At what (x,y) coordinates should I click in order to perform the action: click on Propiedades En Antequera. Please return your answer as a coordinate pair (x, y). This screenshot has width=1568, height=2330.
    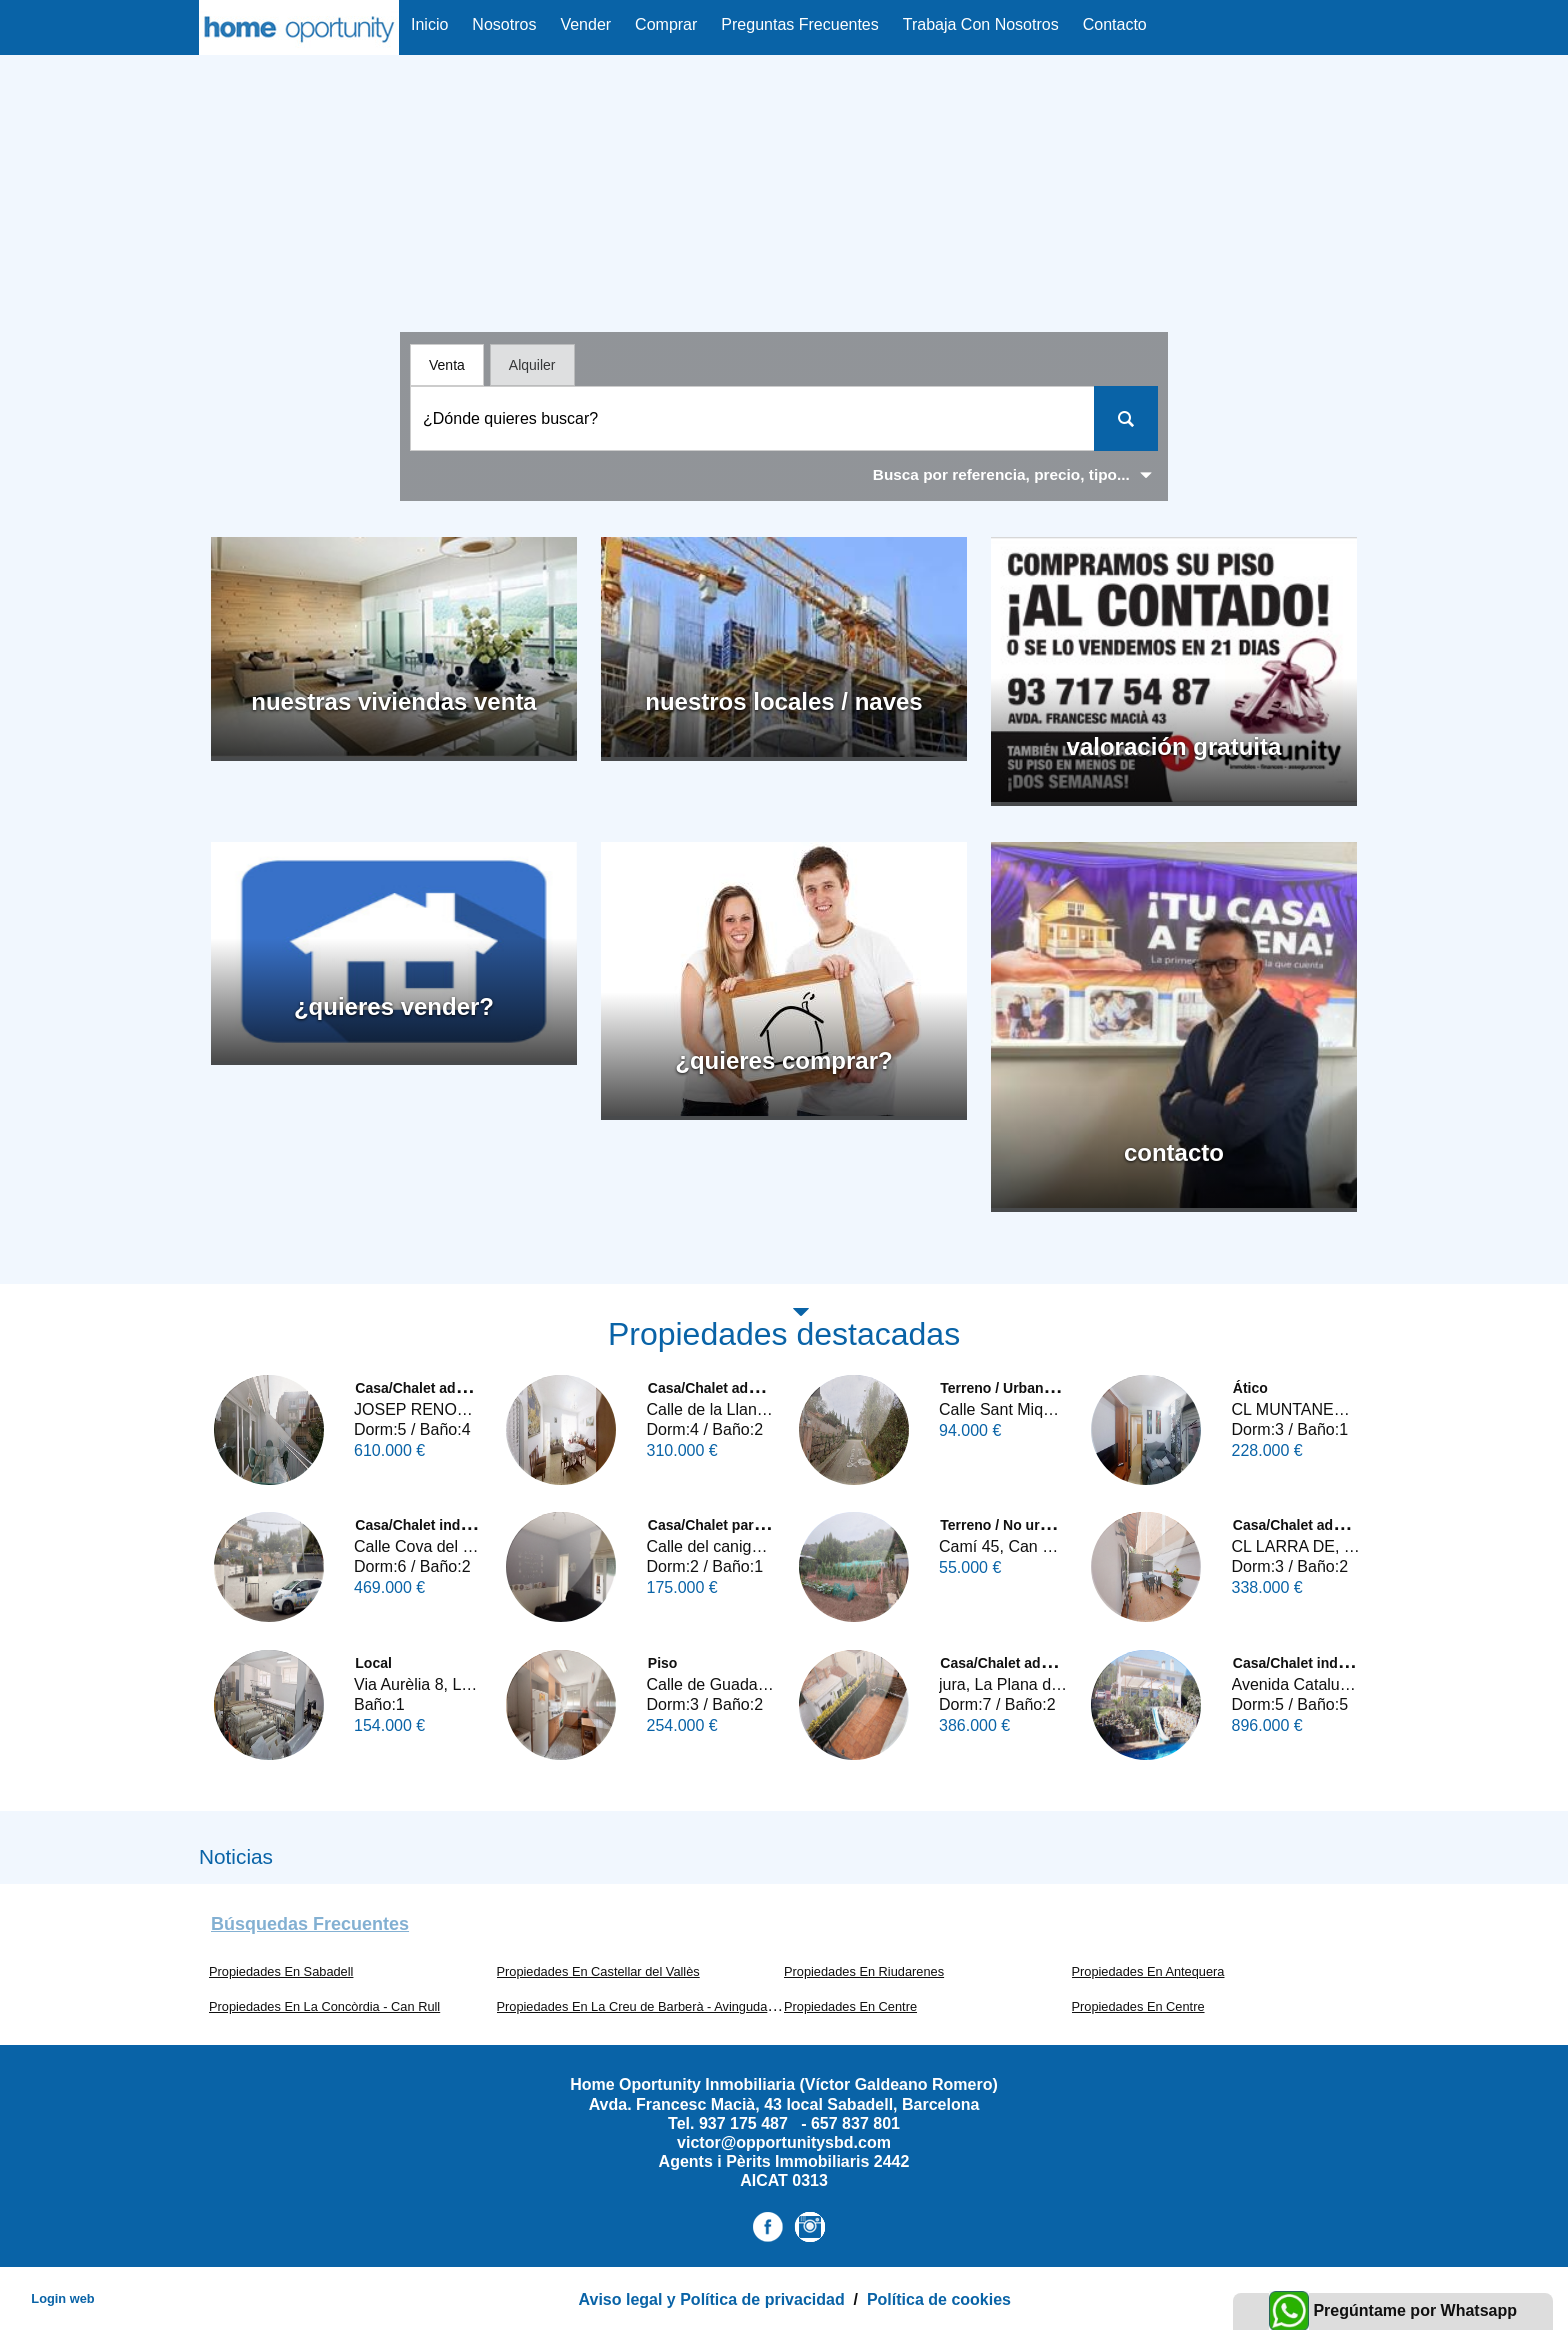
    Looking at the image, I should click on (1148, 1971).